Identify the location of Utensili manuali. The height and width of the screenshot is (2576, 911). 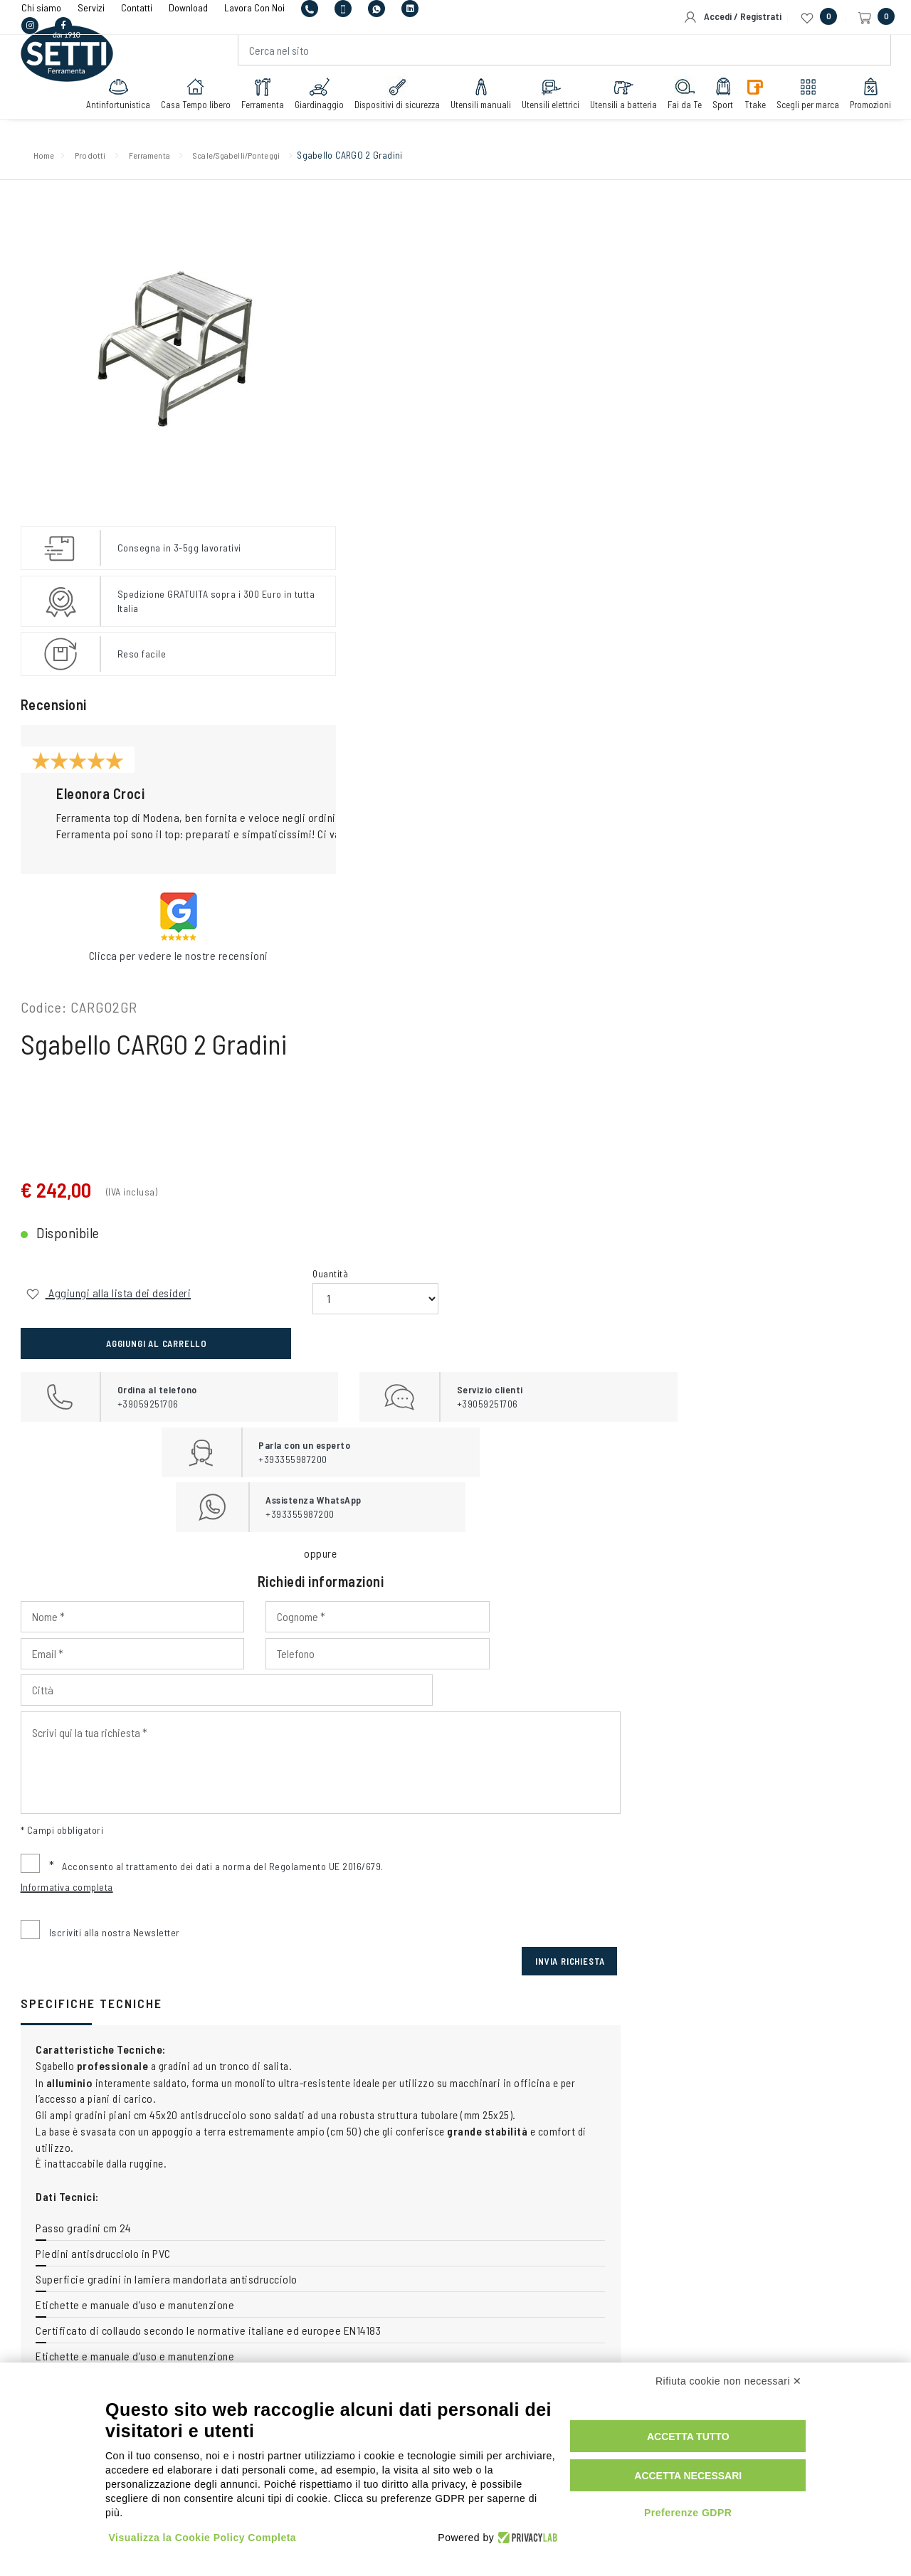
(476, 105).